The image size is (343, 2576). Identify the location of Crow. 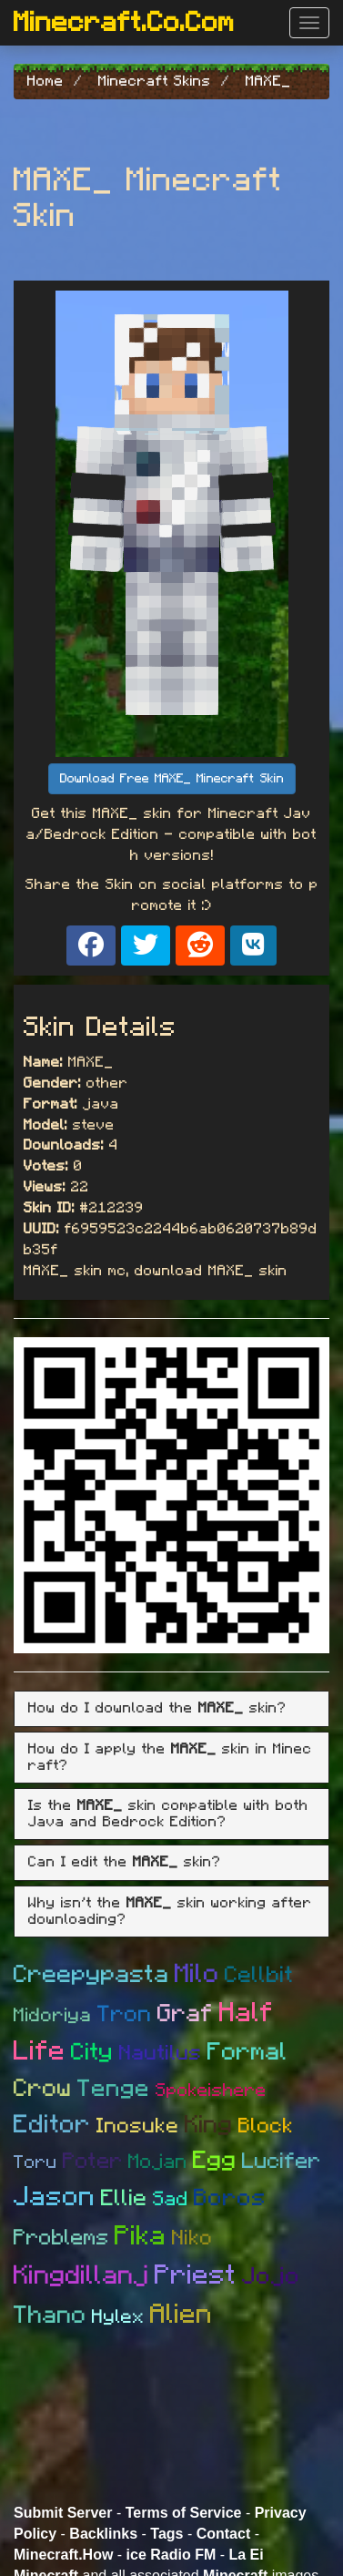
(43, 2088).